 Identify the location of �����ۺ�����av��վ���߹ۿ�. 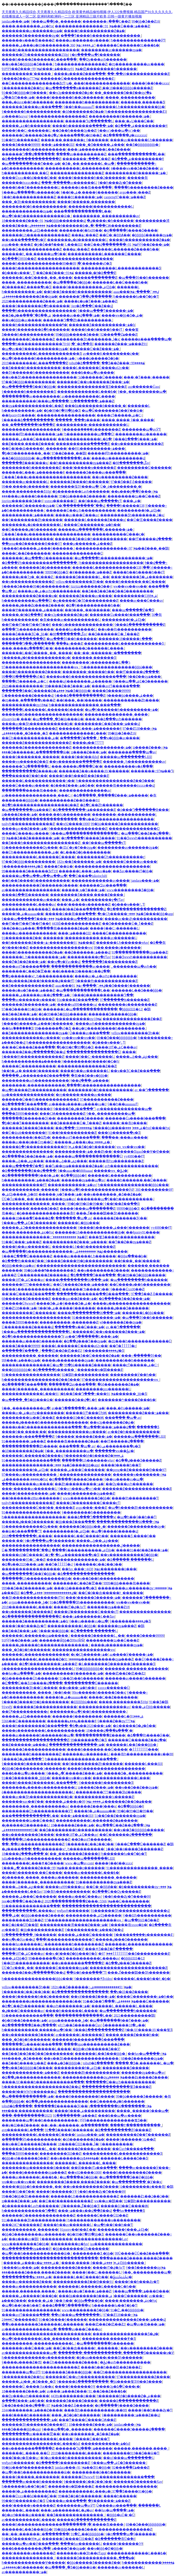
(73, 315).